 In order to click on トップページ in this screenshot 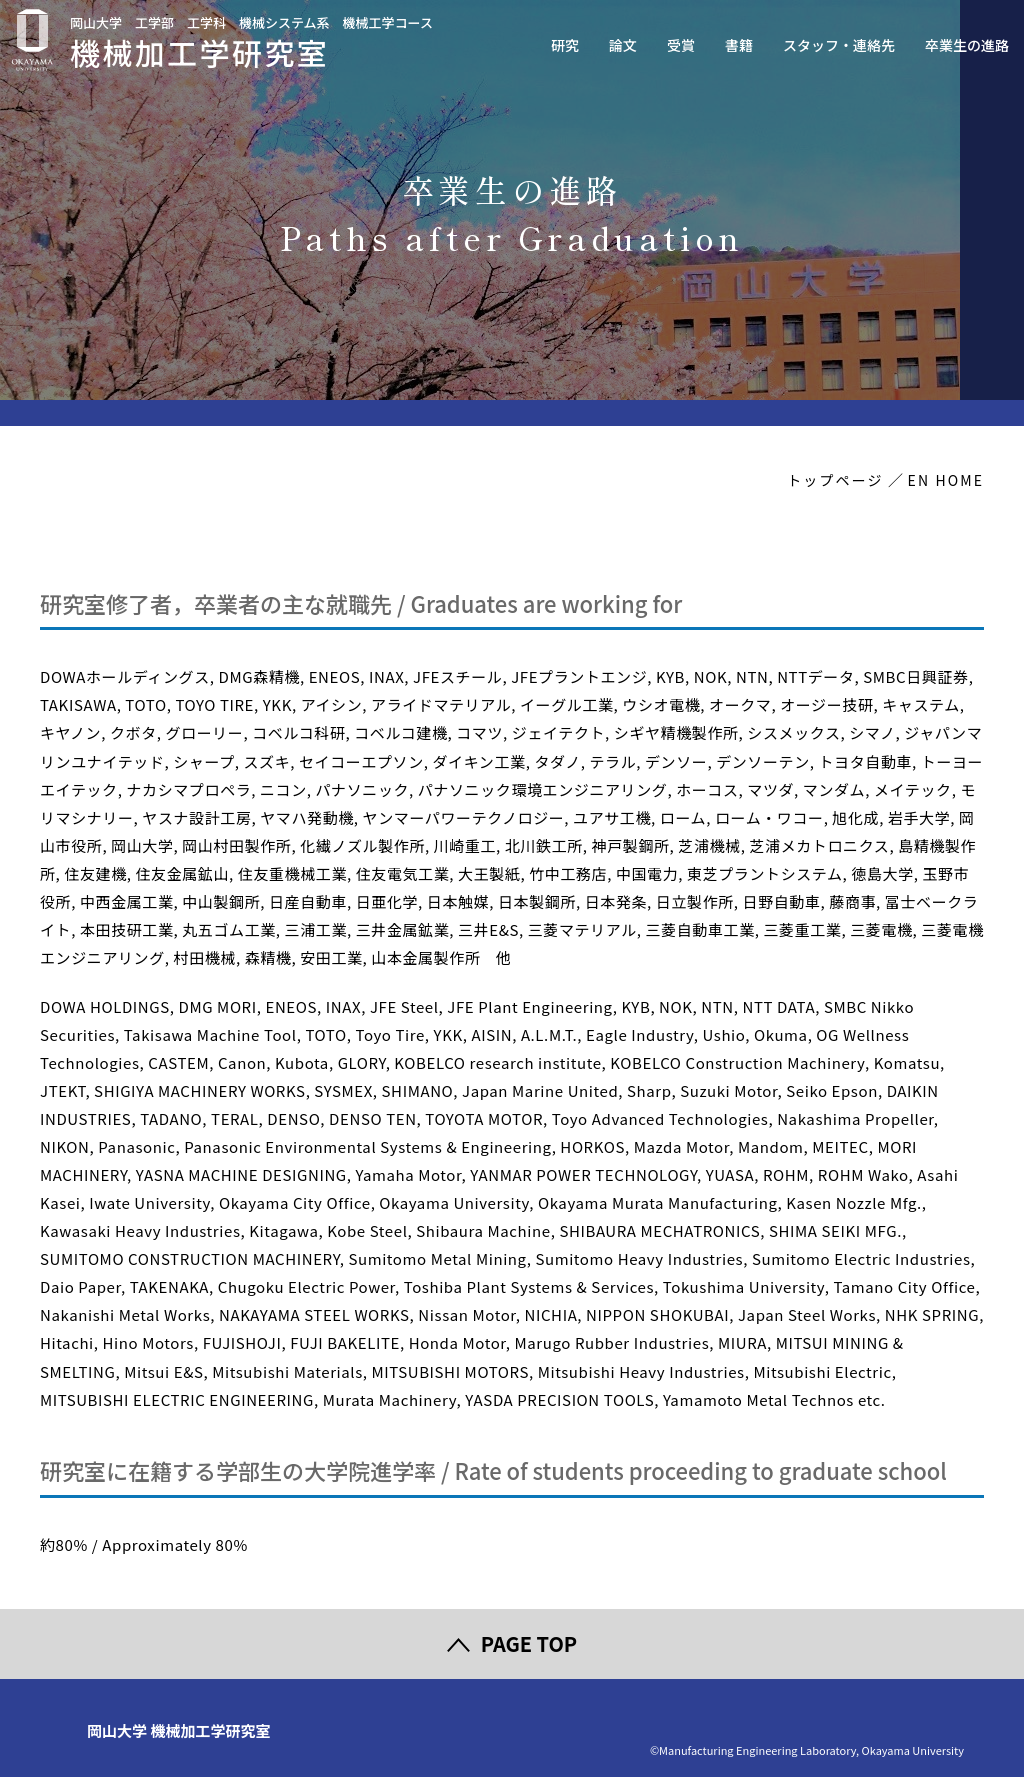, I will do `click(835, 480)`.